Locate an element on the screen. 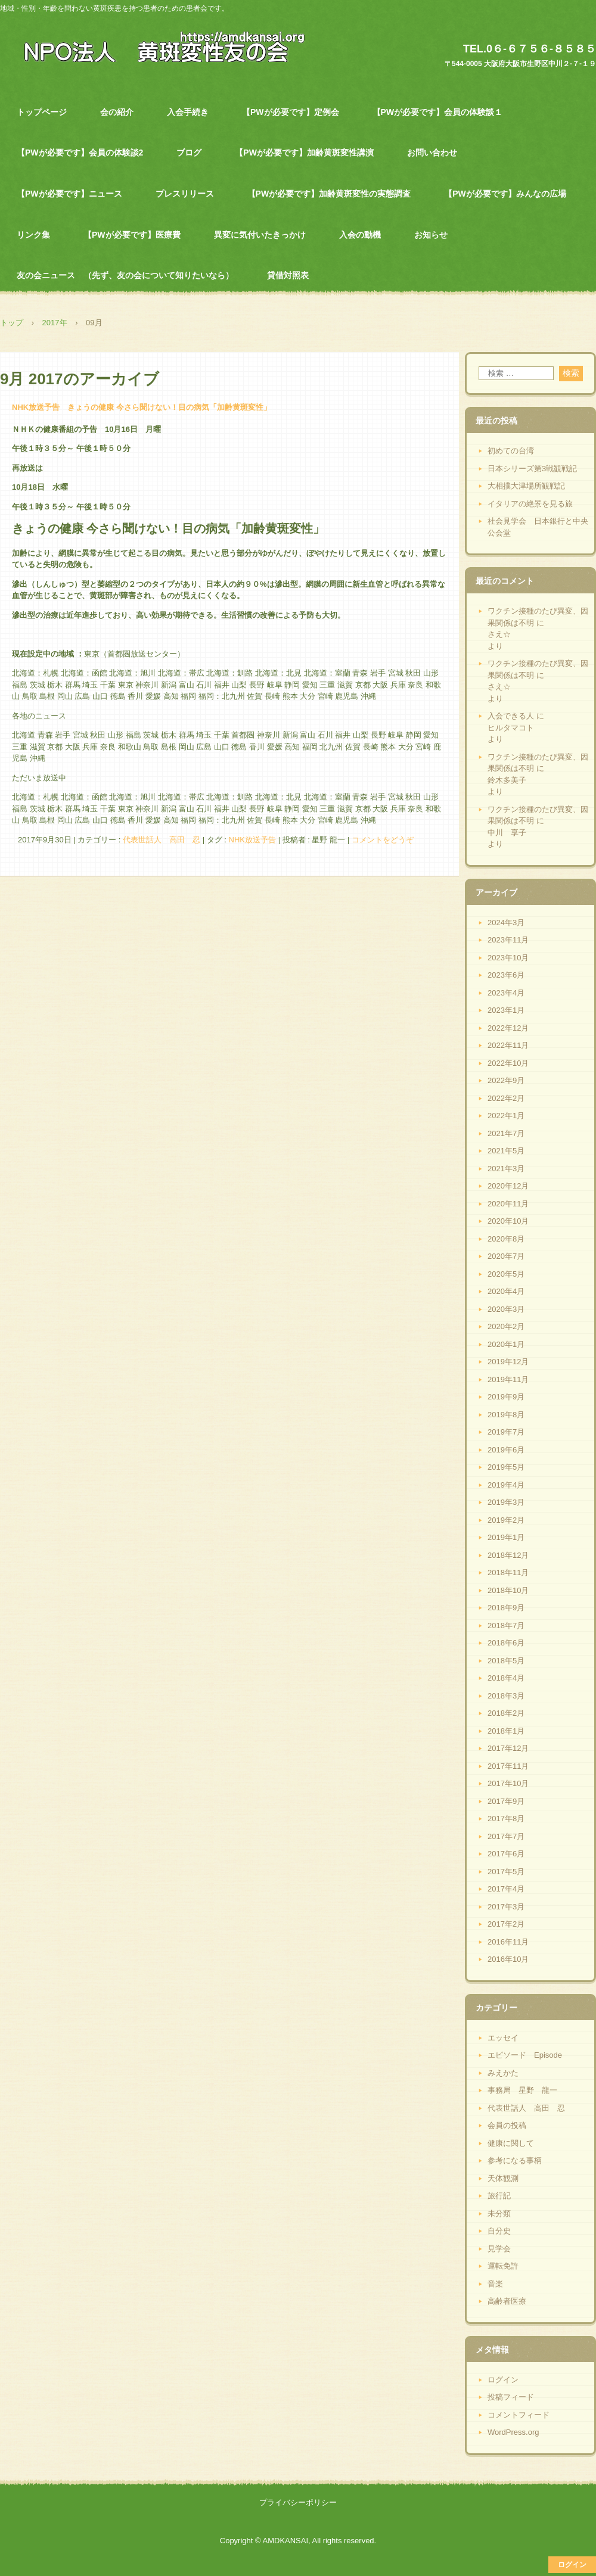 The width and height of the screenshot is (596, 2576). コメントフィード is located at coordinates (519, 2414).